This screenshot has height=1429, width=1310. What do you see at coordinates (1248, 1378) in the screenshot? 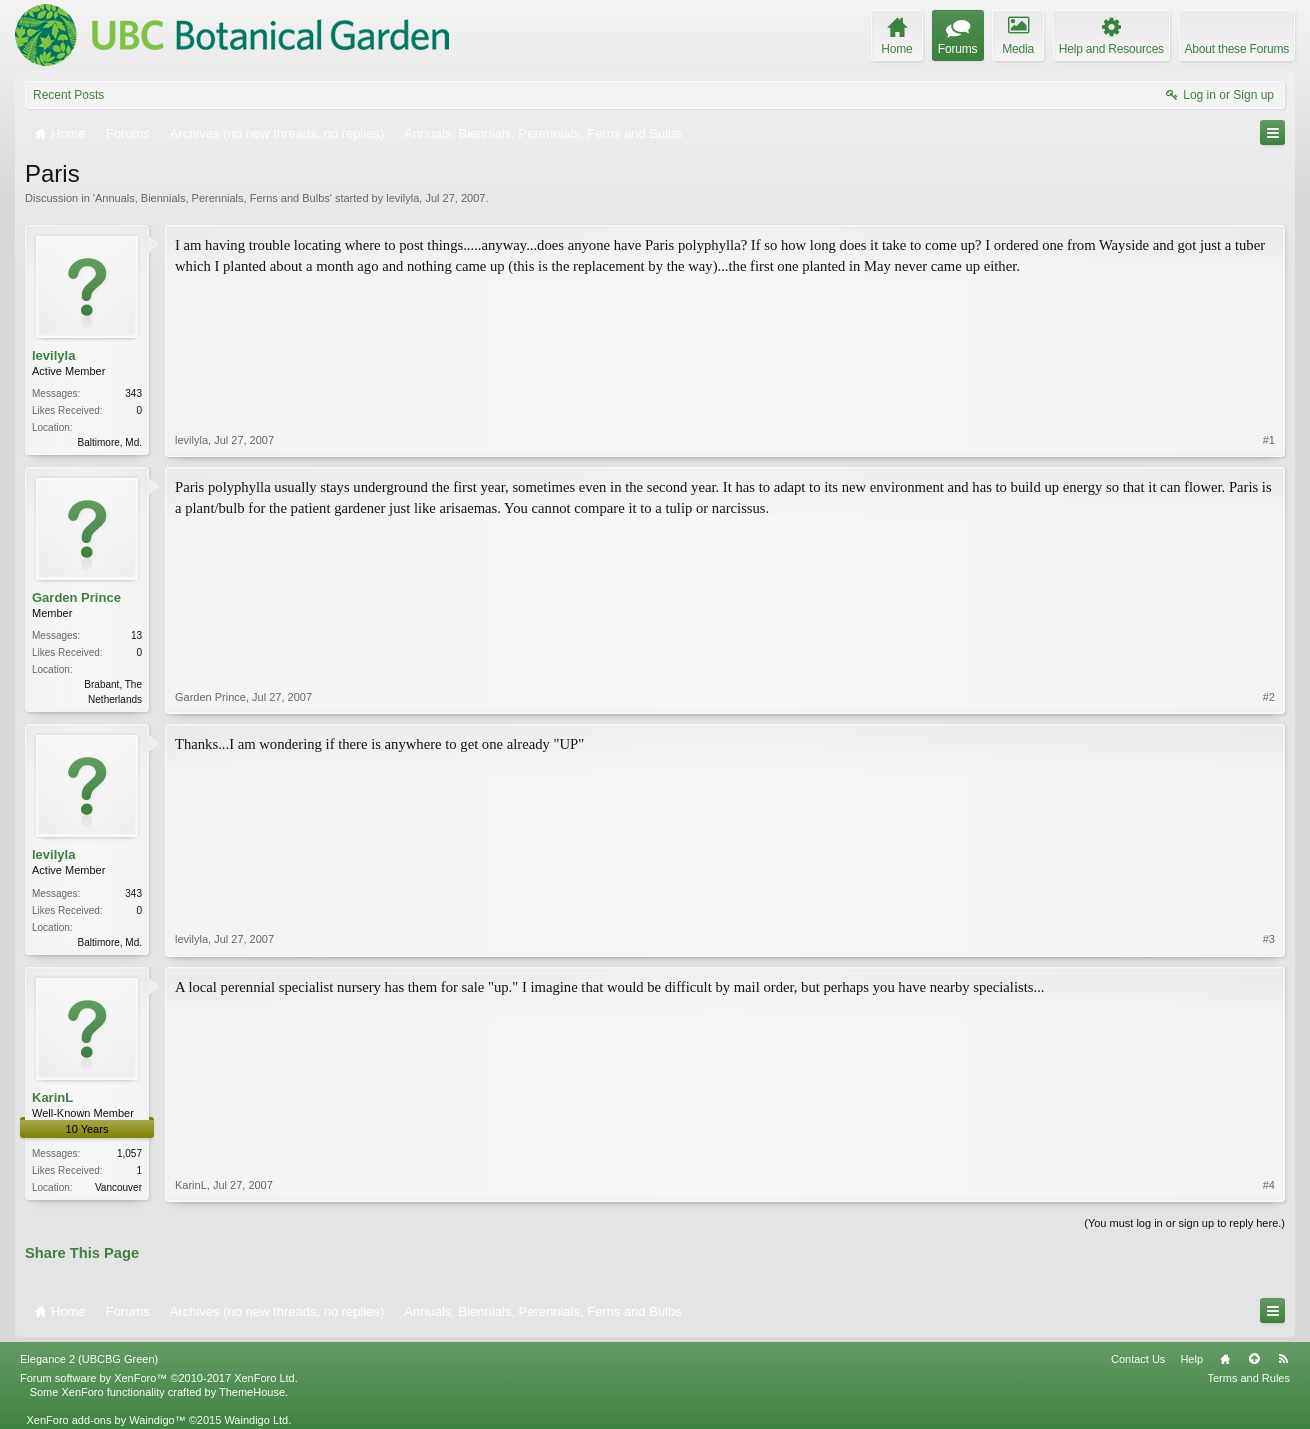
I see `Terms and Rules` at bounding box center [1248, 1378].